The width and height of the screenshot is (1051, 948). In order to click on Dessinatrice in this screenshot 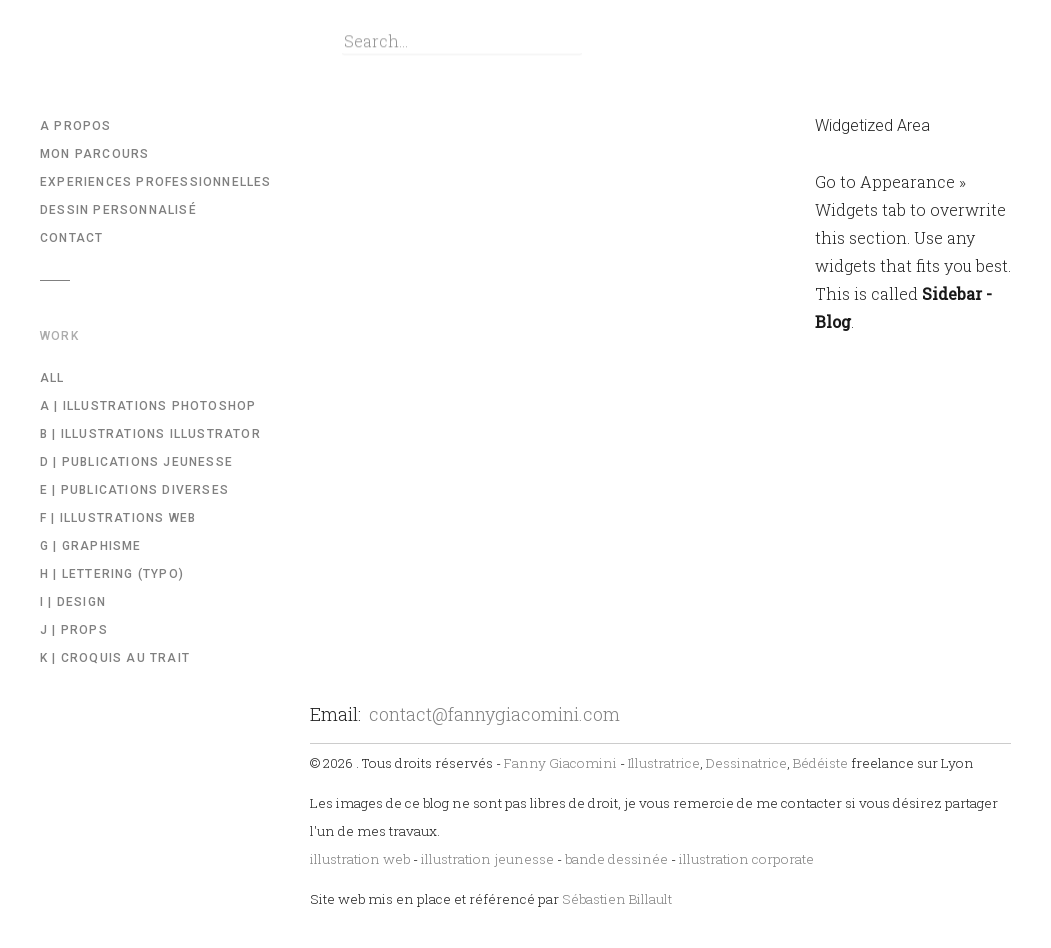, I will do `click(746, 763)`.